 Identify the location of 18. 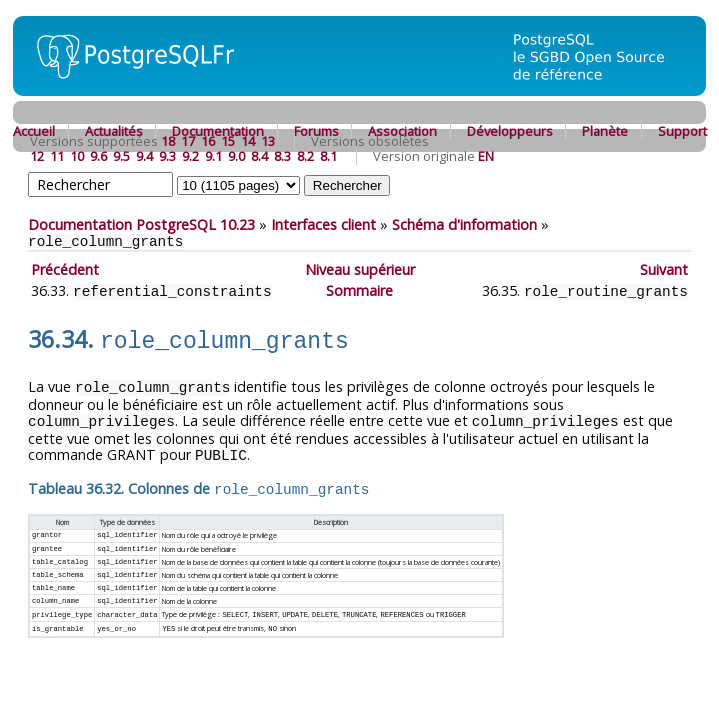
(168, 141).